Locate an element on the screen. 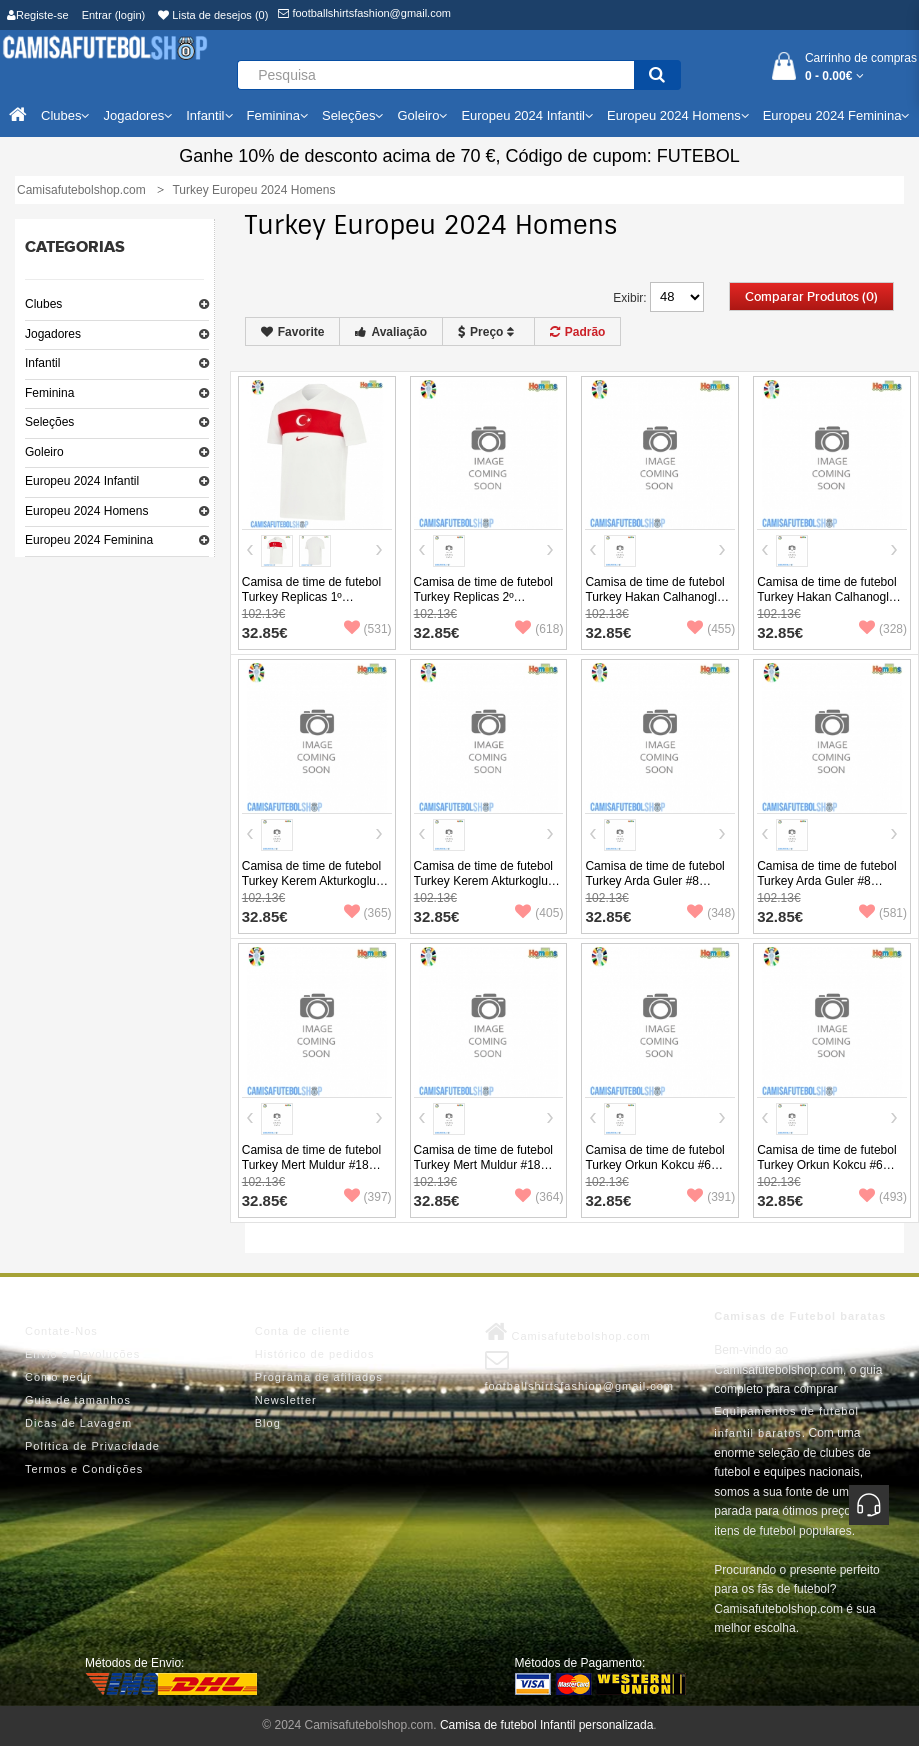  (455) is located at coordinates (711, 629).